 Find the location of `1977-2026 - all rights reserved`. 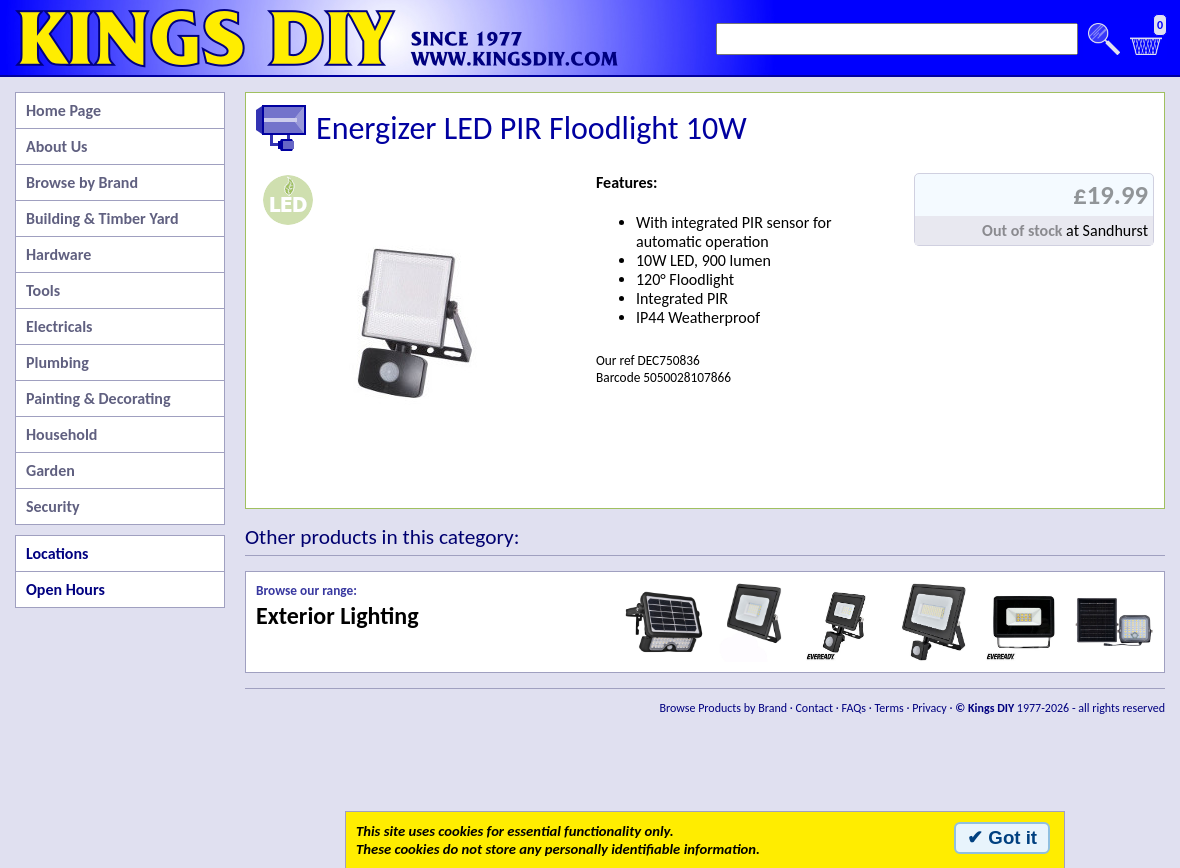

1977-2026 - all rights reserved is located at coordinates (1060, 708).